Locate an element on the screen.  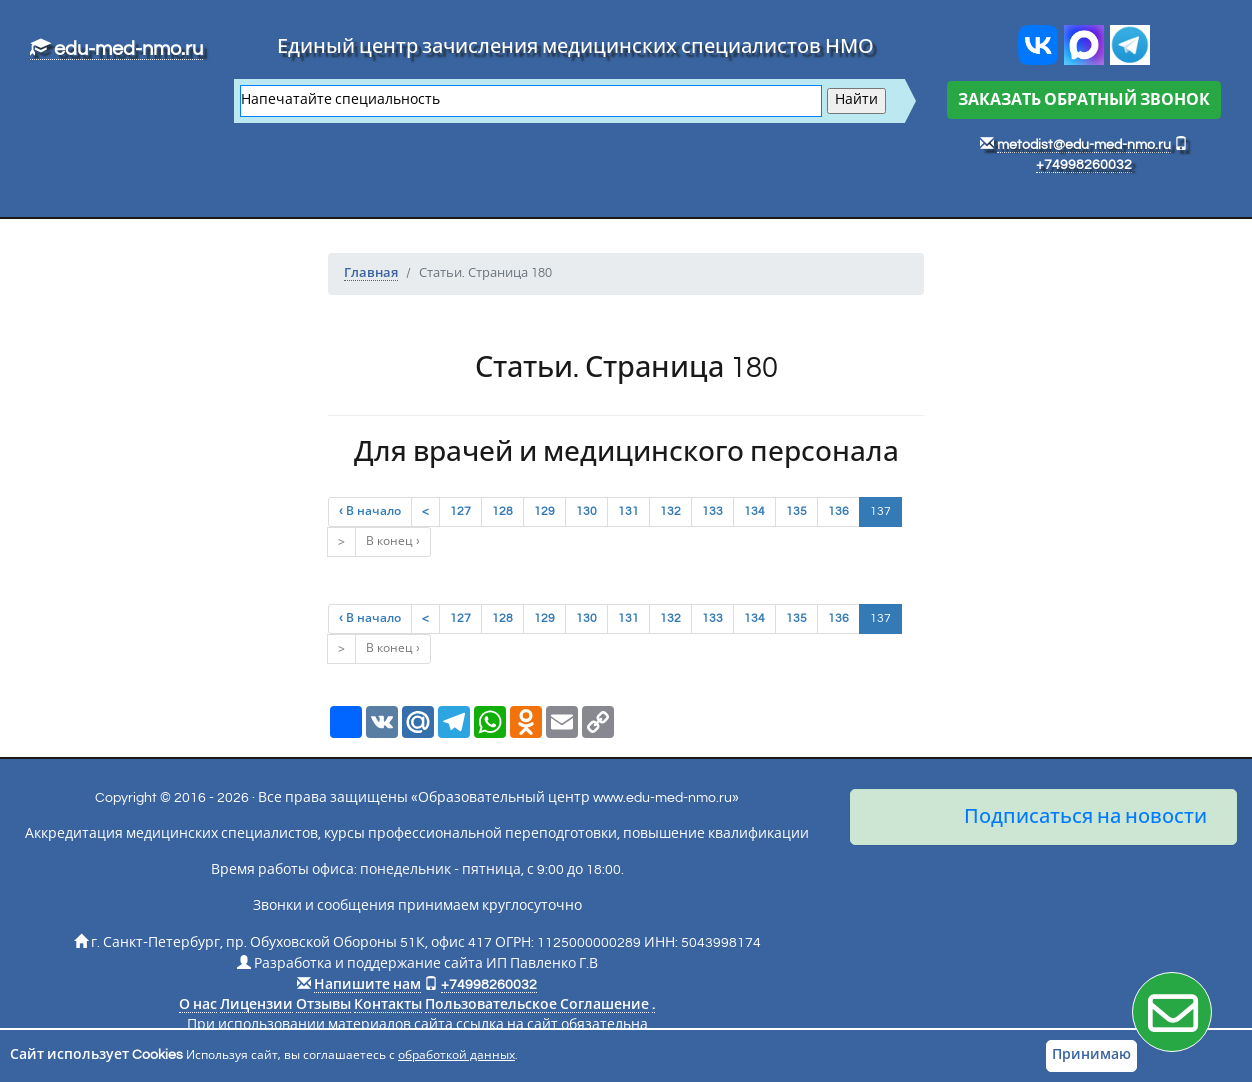
131 is located at coordinates (628, 511).